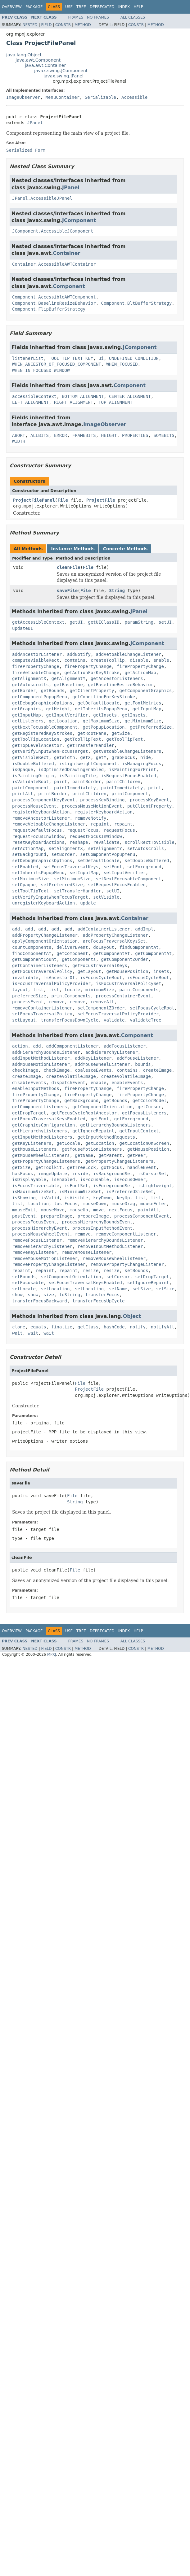 The image size is (190, 2576). What do you see at coordinates (67, 590) in the screenshot?
I see `saveFile` at bounding box center [67, 590].